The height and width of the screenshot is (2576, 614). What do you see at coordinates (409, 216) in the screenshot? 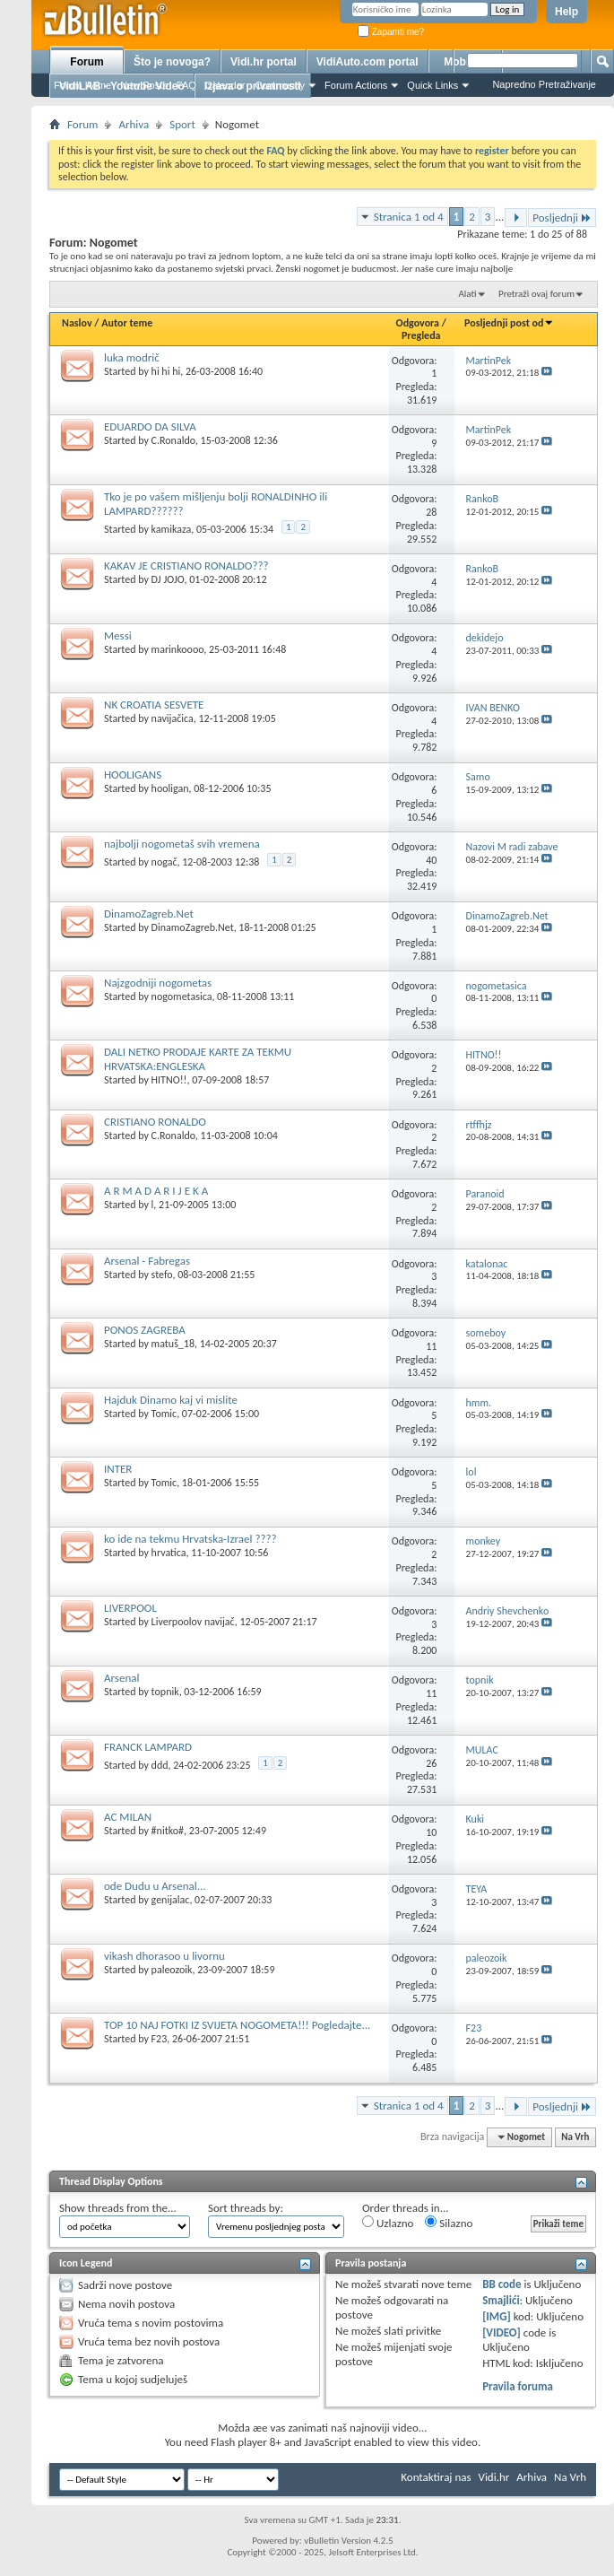
I see `Stranica 1 od 4` at bounding box center [409, 216].